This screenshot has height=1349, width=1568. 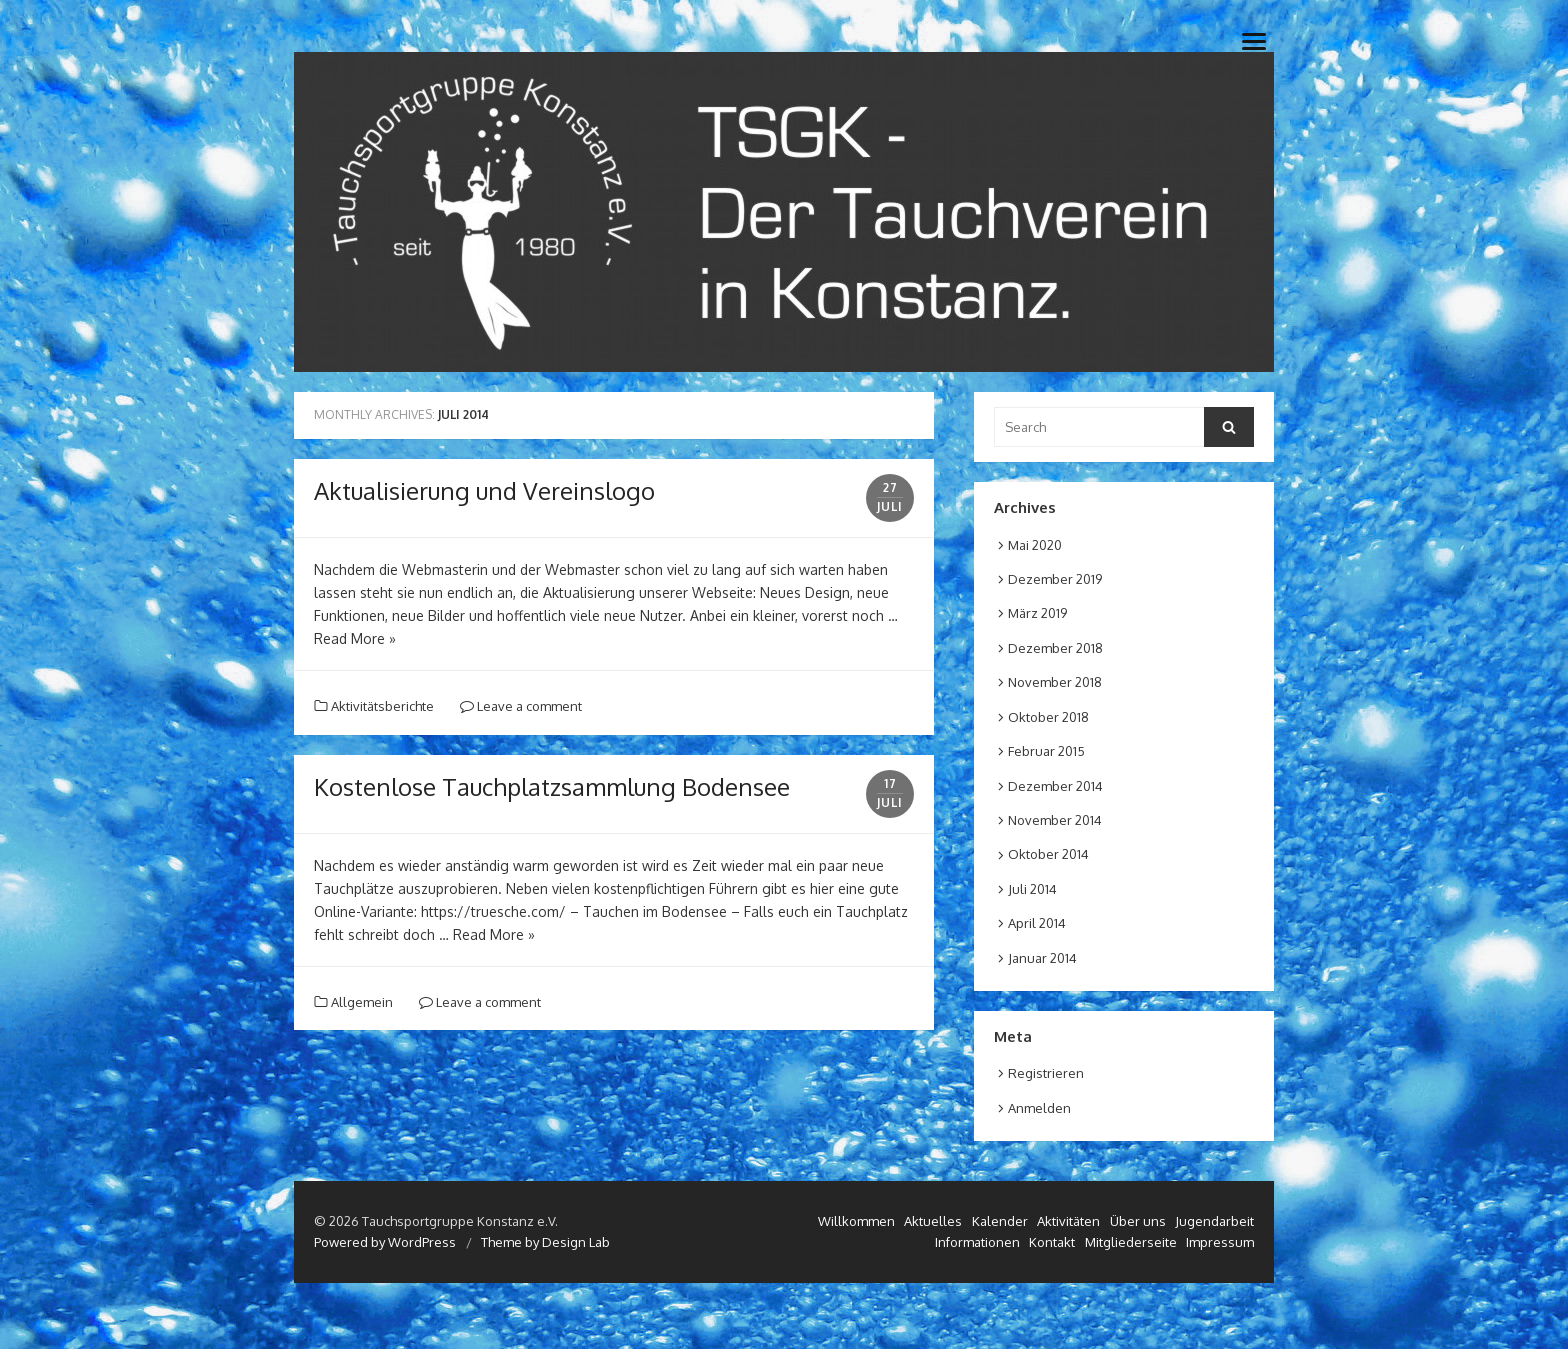 I want to click on Allgemein, so click(x=362, y=1002).